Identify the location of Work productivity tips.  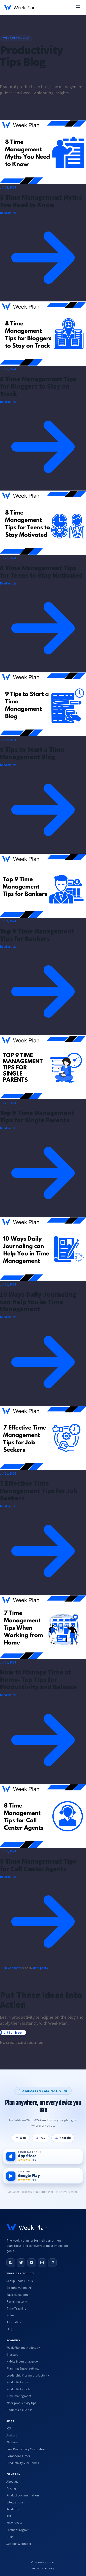
(21, 2403).